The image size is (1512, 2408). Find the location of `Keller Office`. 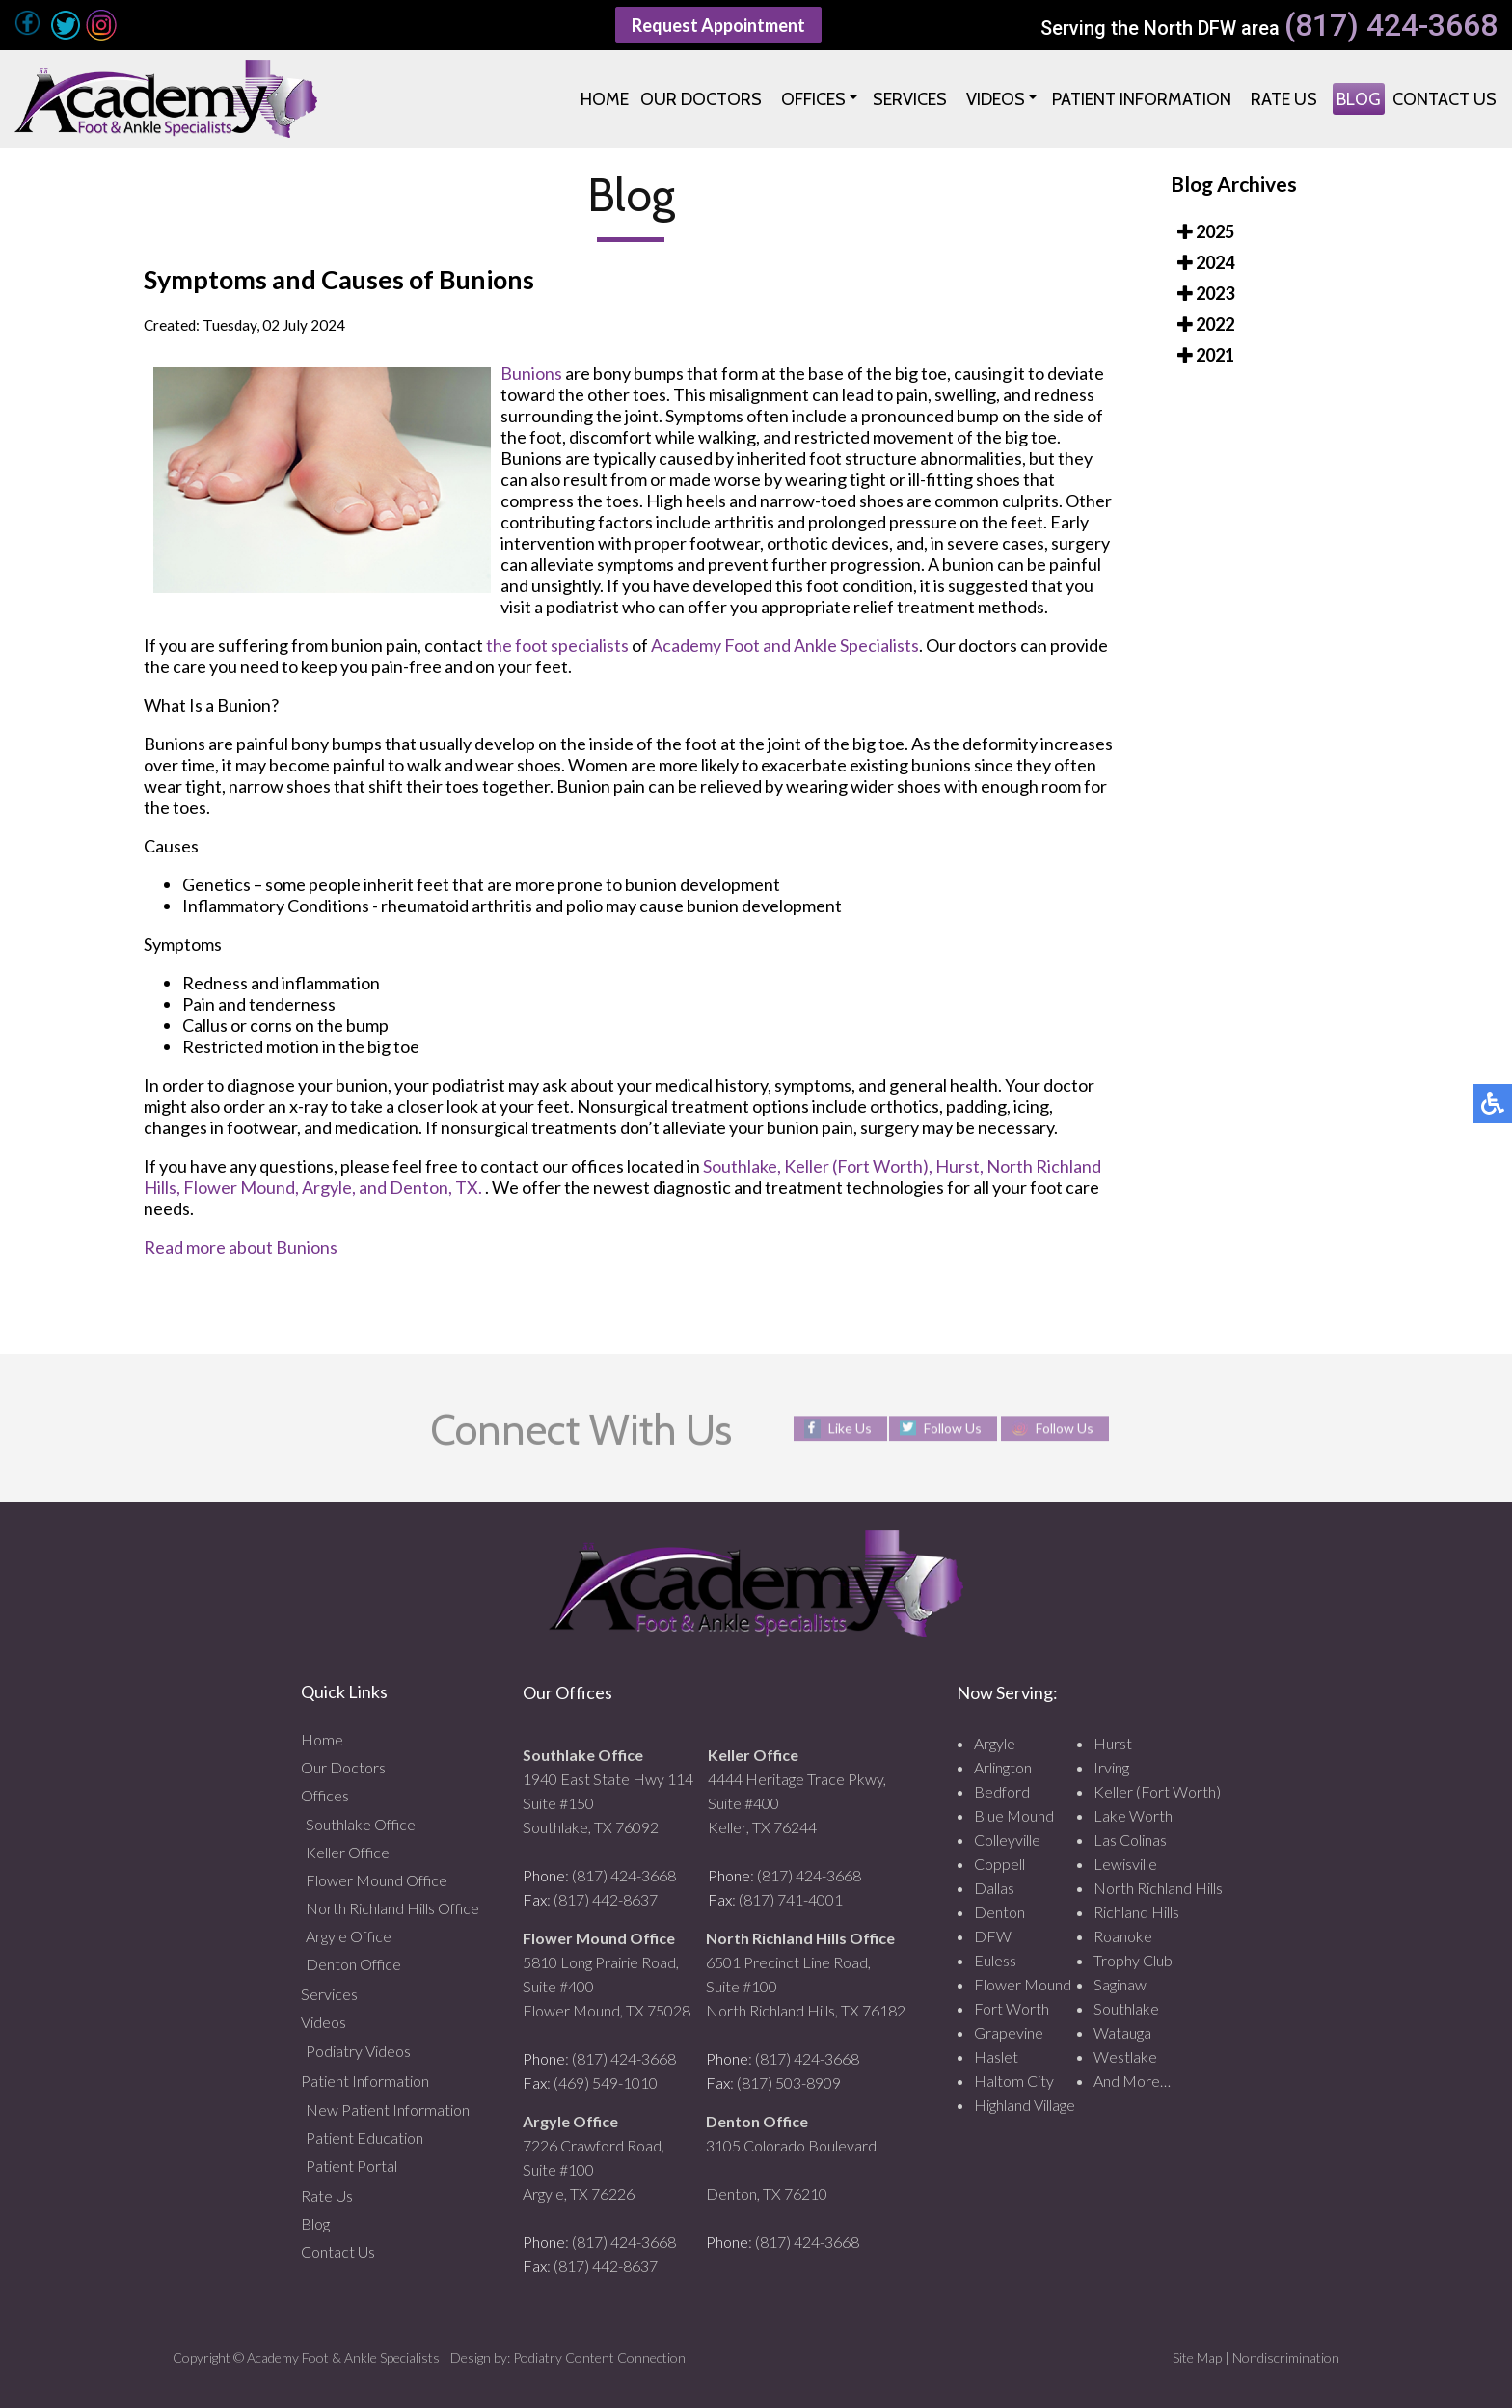

Keller Office is located at coordinates (348, 1852).